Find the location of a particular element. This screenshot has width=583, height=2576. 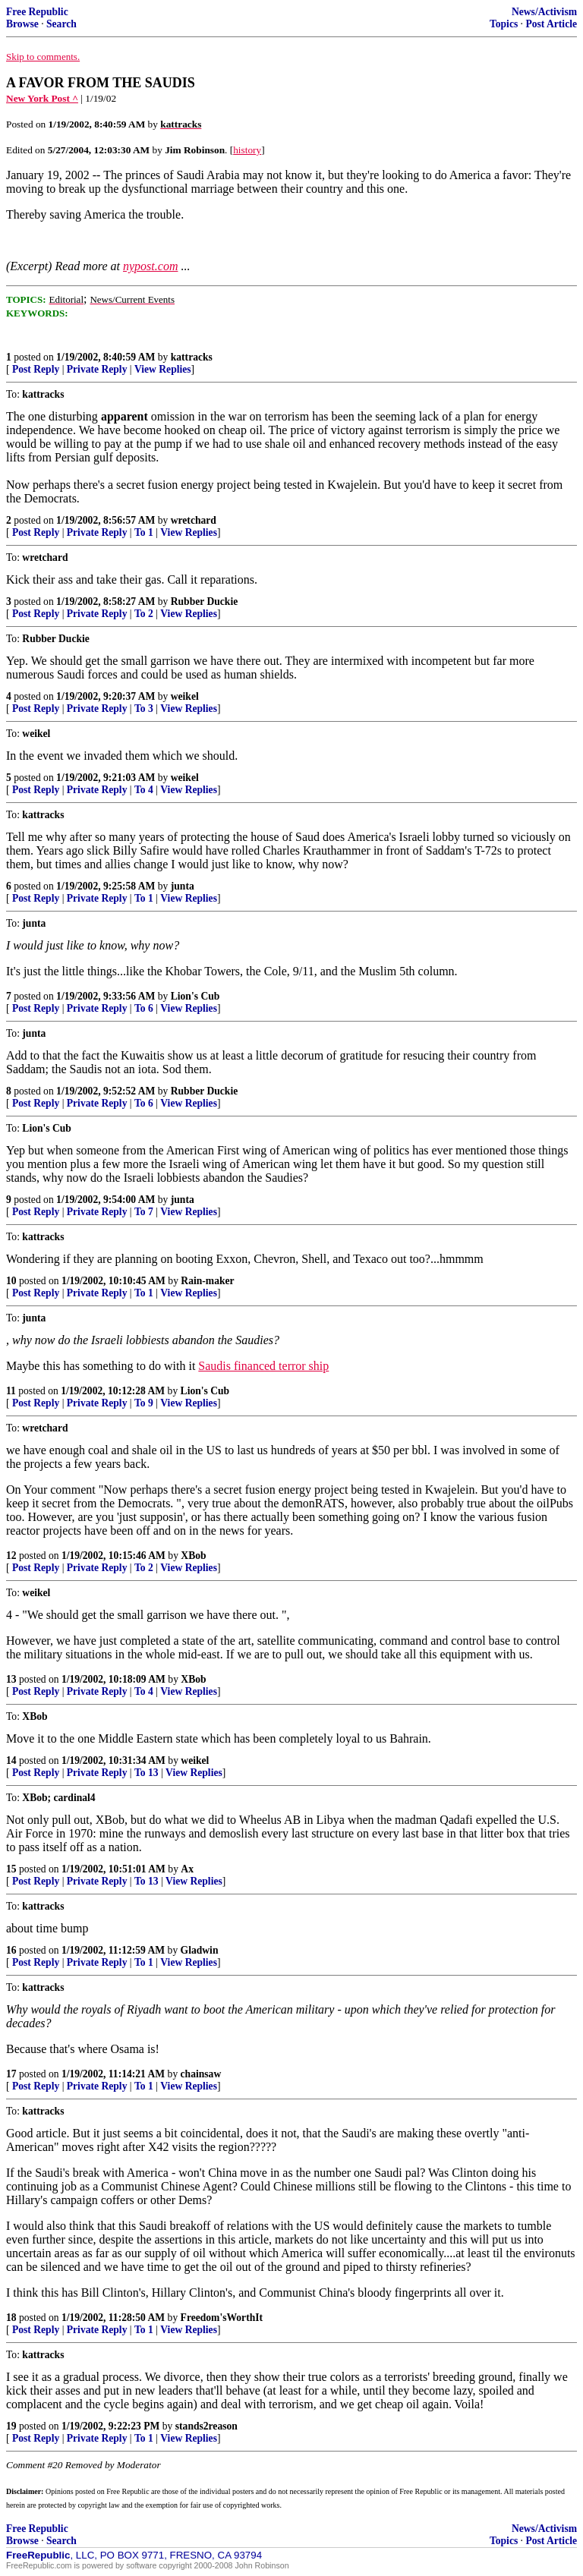

New York Post ^ is located at coordinates (42, 98).